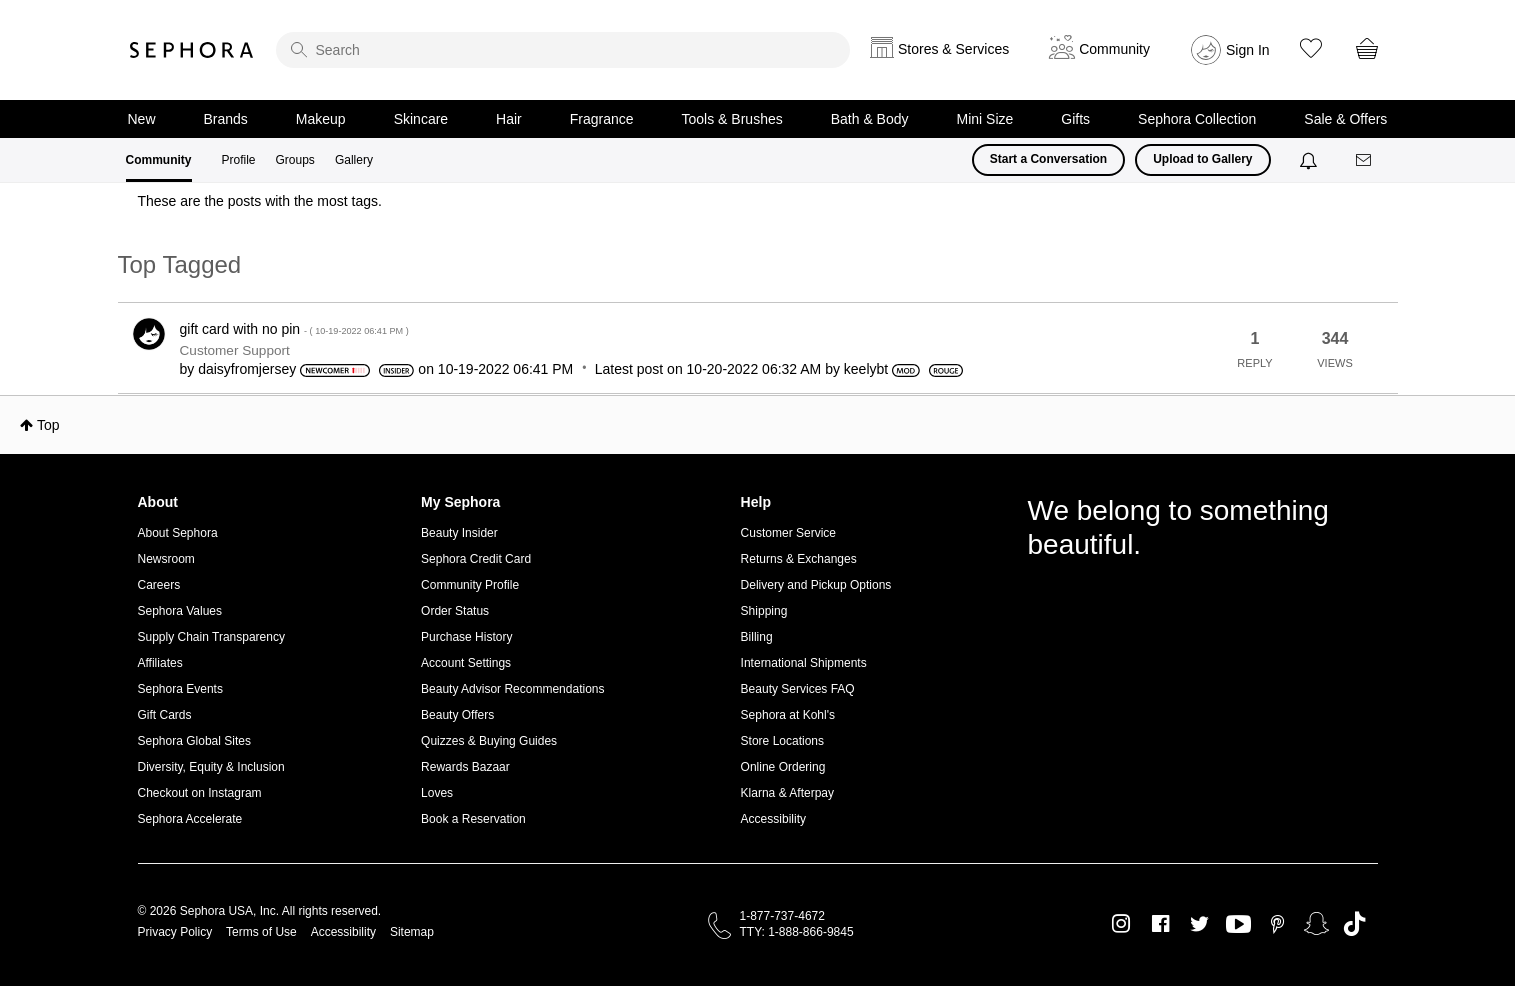  I want to click on Beauty Services FAQ, so click(798, 689).